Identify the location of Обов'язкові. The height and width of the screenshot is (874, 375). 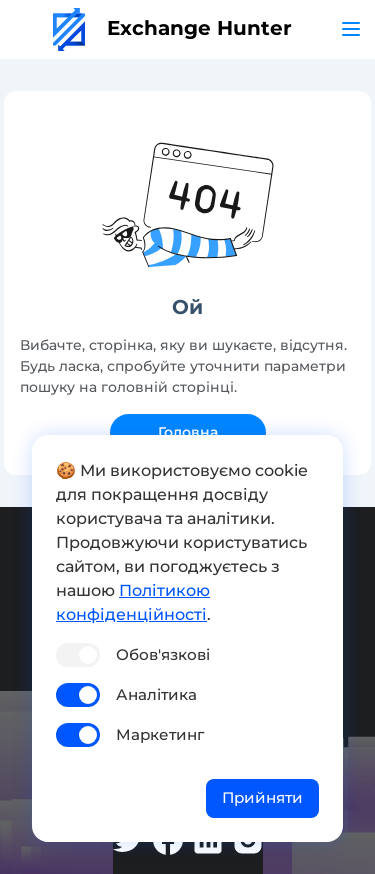
(163, 654).